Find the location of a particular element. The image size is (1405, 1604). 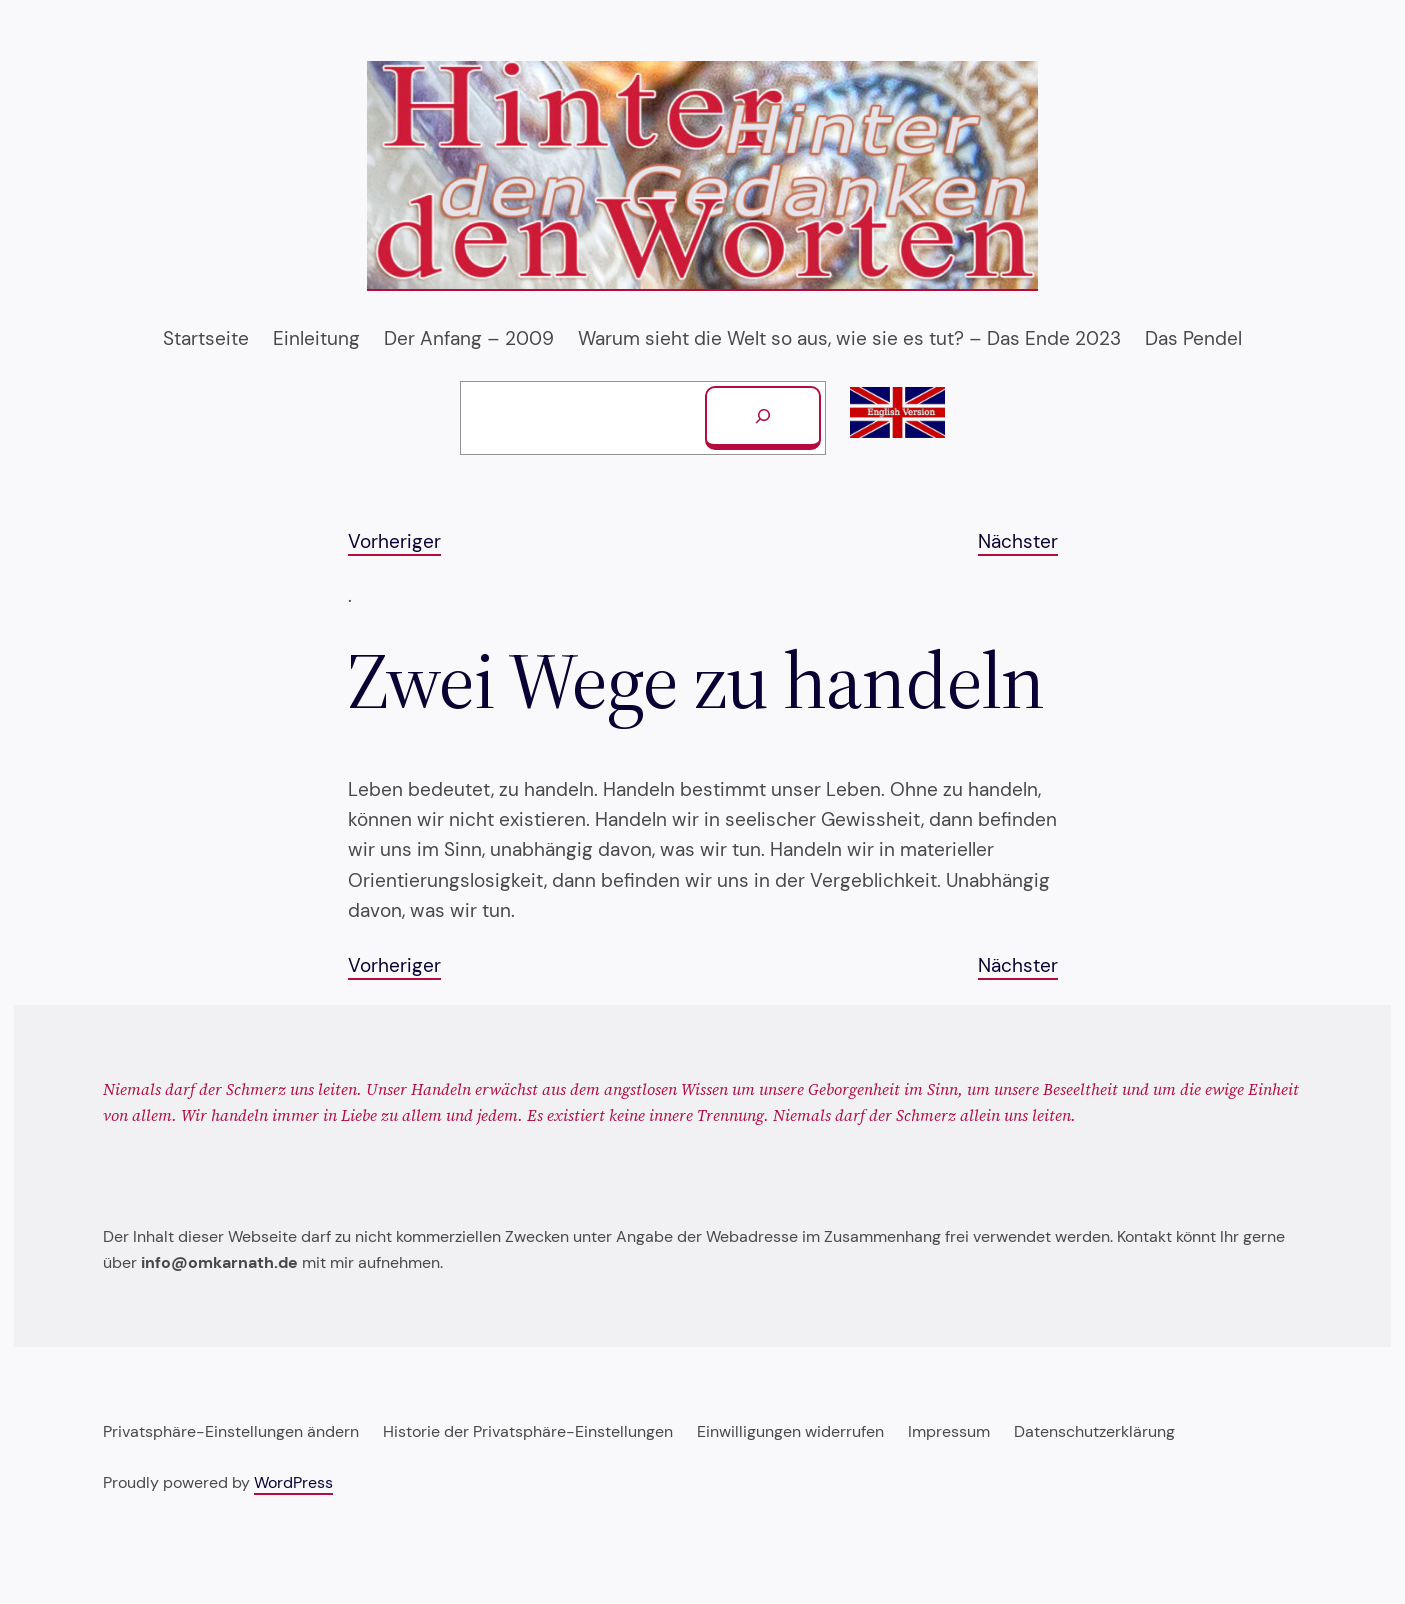

Vorheriger is located at coordinates (394, 541).